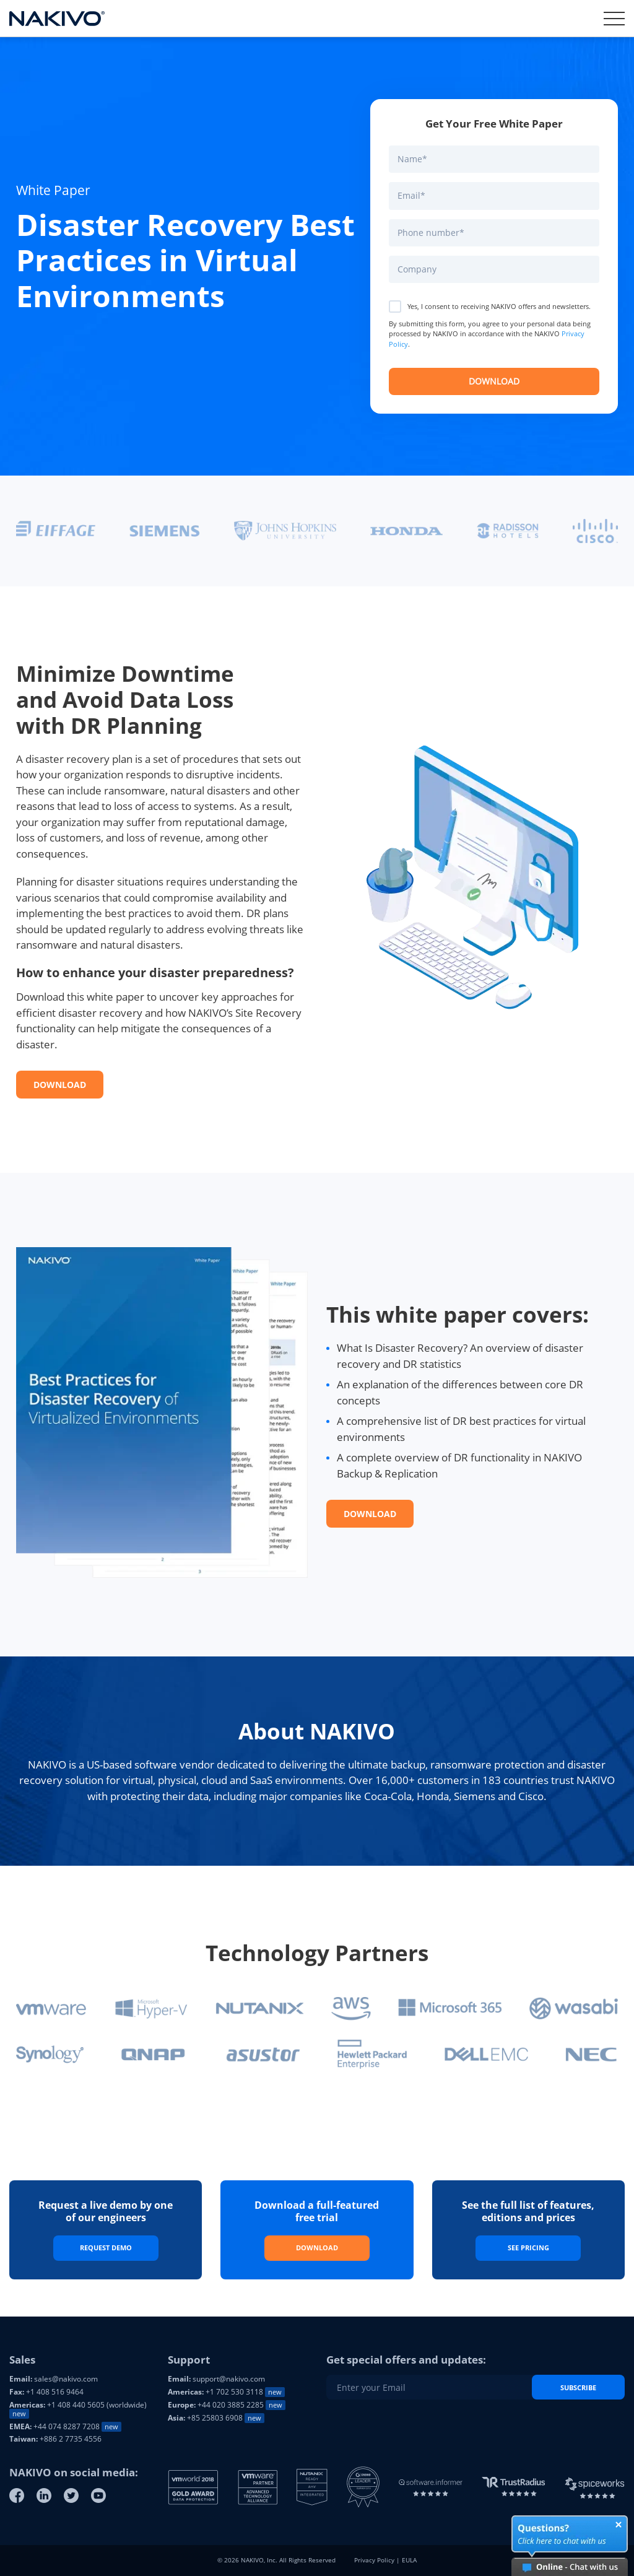 This screenshot has width=634, height=2576. Describe the element at coordinates (71, 2495) in the screenshot. I see `[Twitter]` at that location.